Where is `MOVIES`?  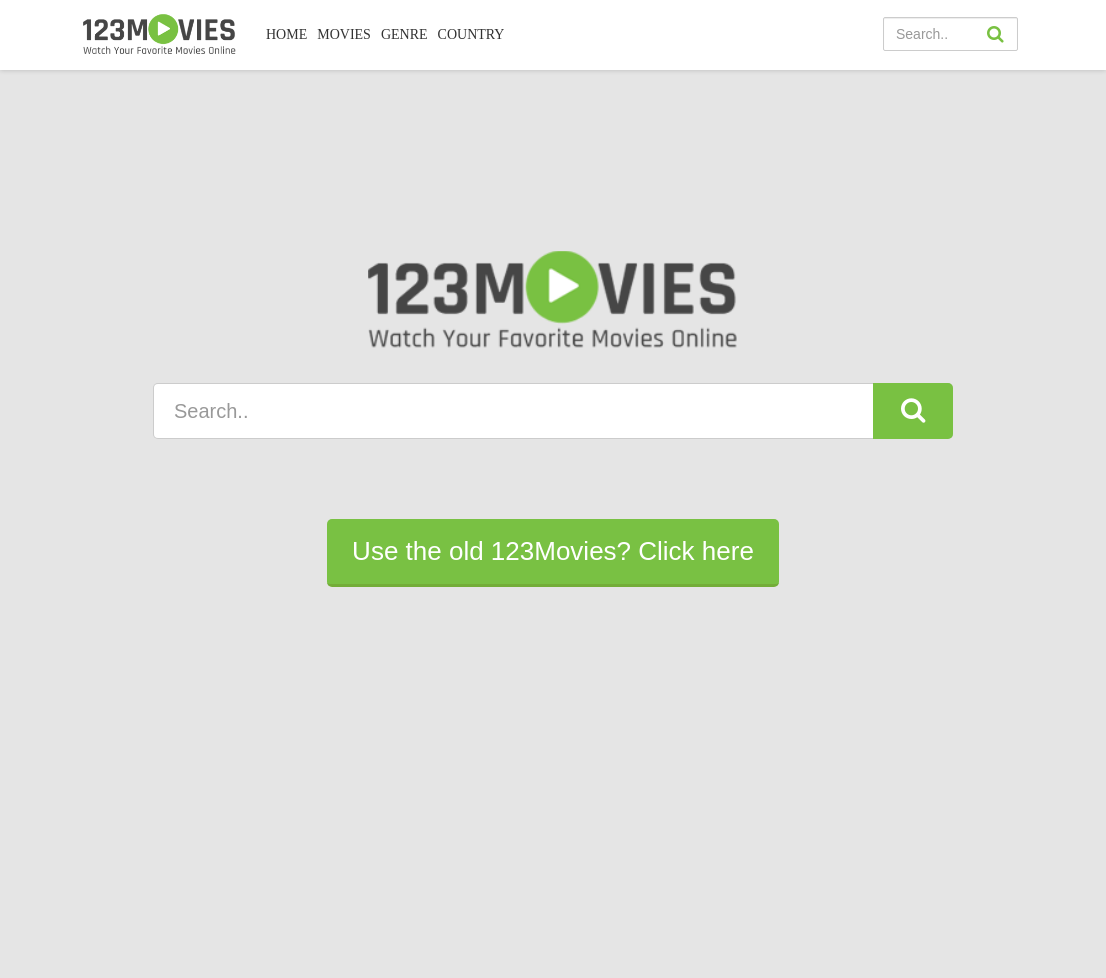 MOVIES is located at coordinates (344, 34).